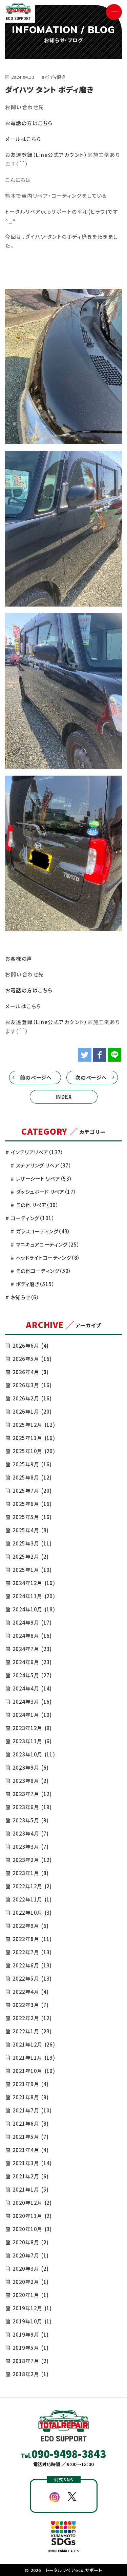 This screenshot has height=2576, width=127. I want to click on ダッシュボード リペア, so click(46, 1191).